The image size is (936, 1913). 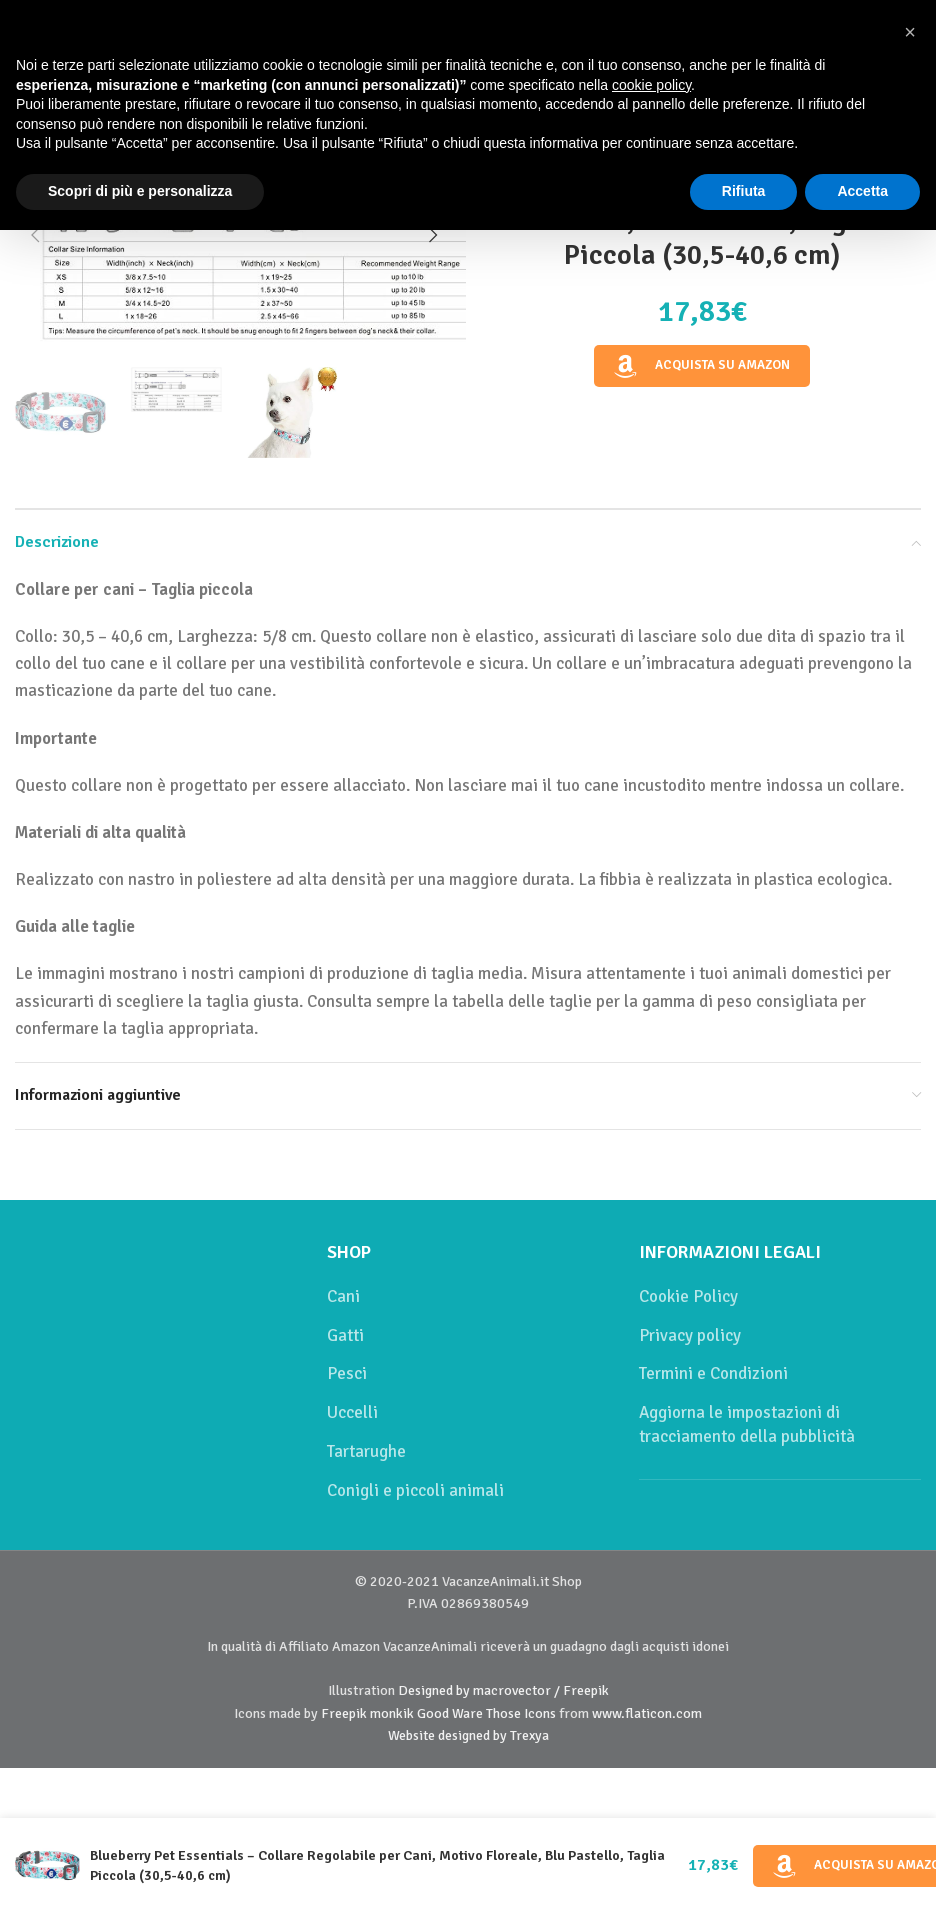 What do you see at coordinates (862, 191) in the screenshot?
I see `Accetta [button]` at bounding box center [862, 191].